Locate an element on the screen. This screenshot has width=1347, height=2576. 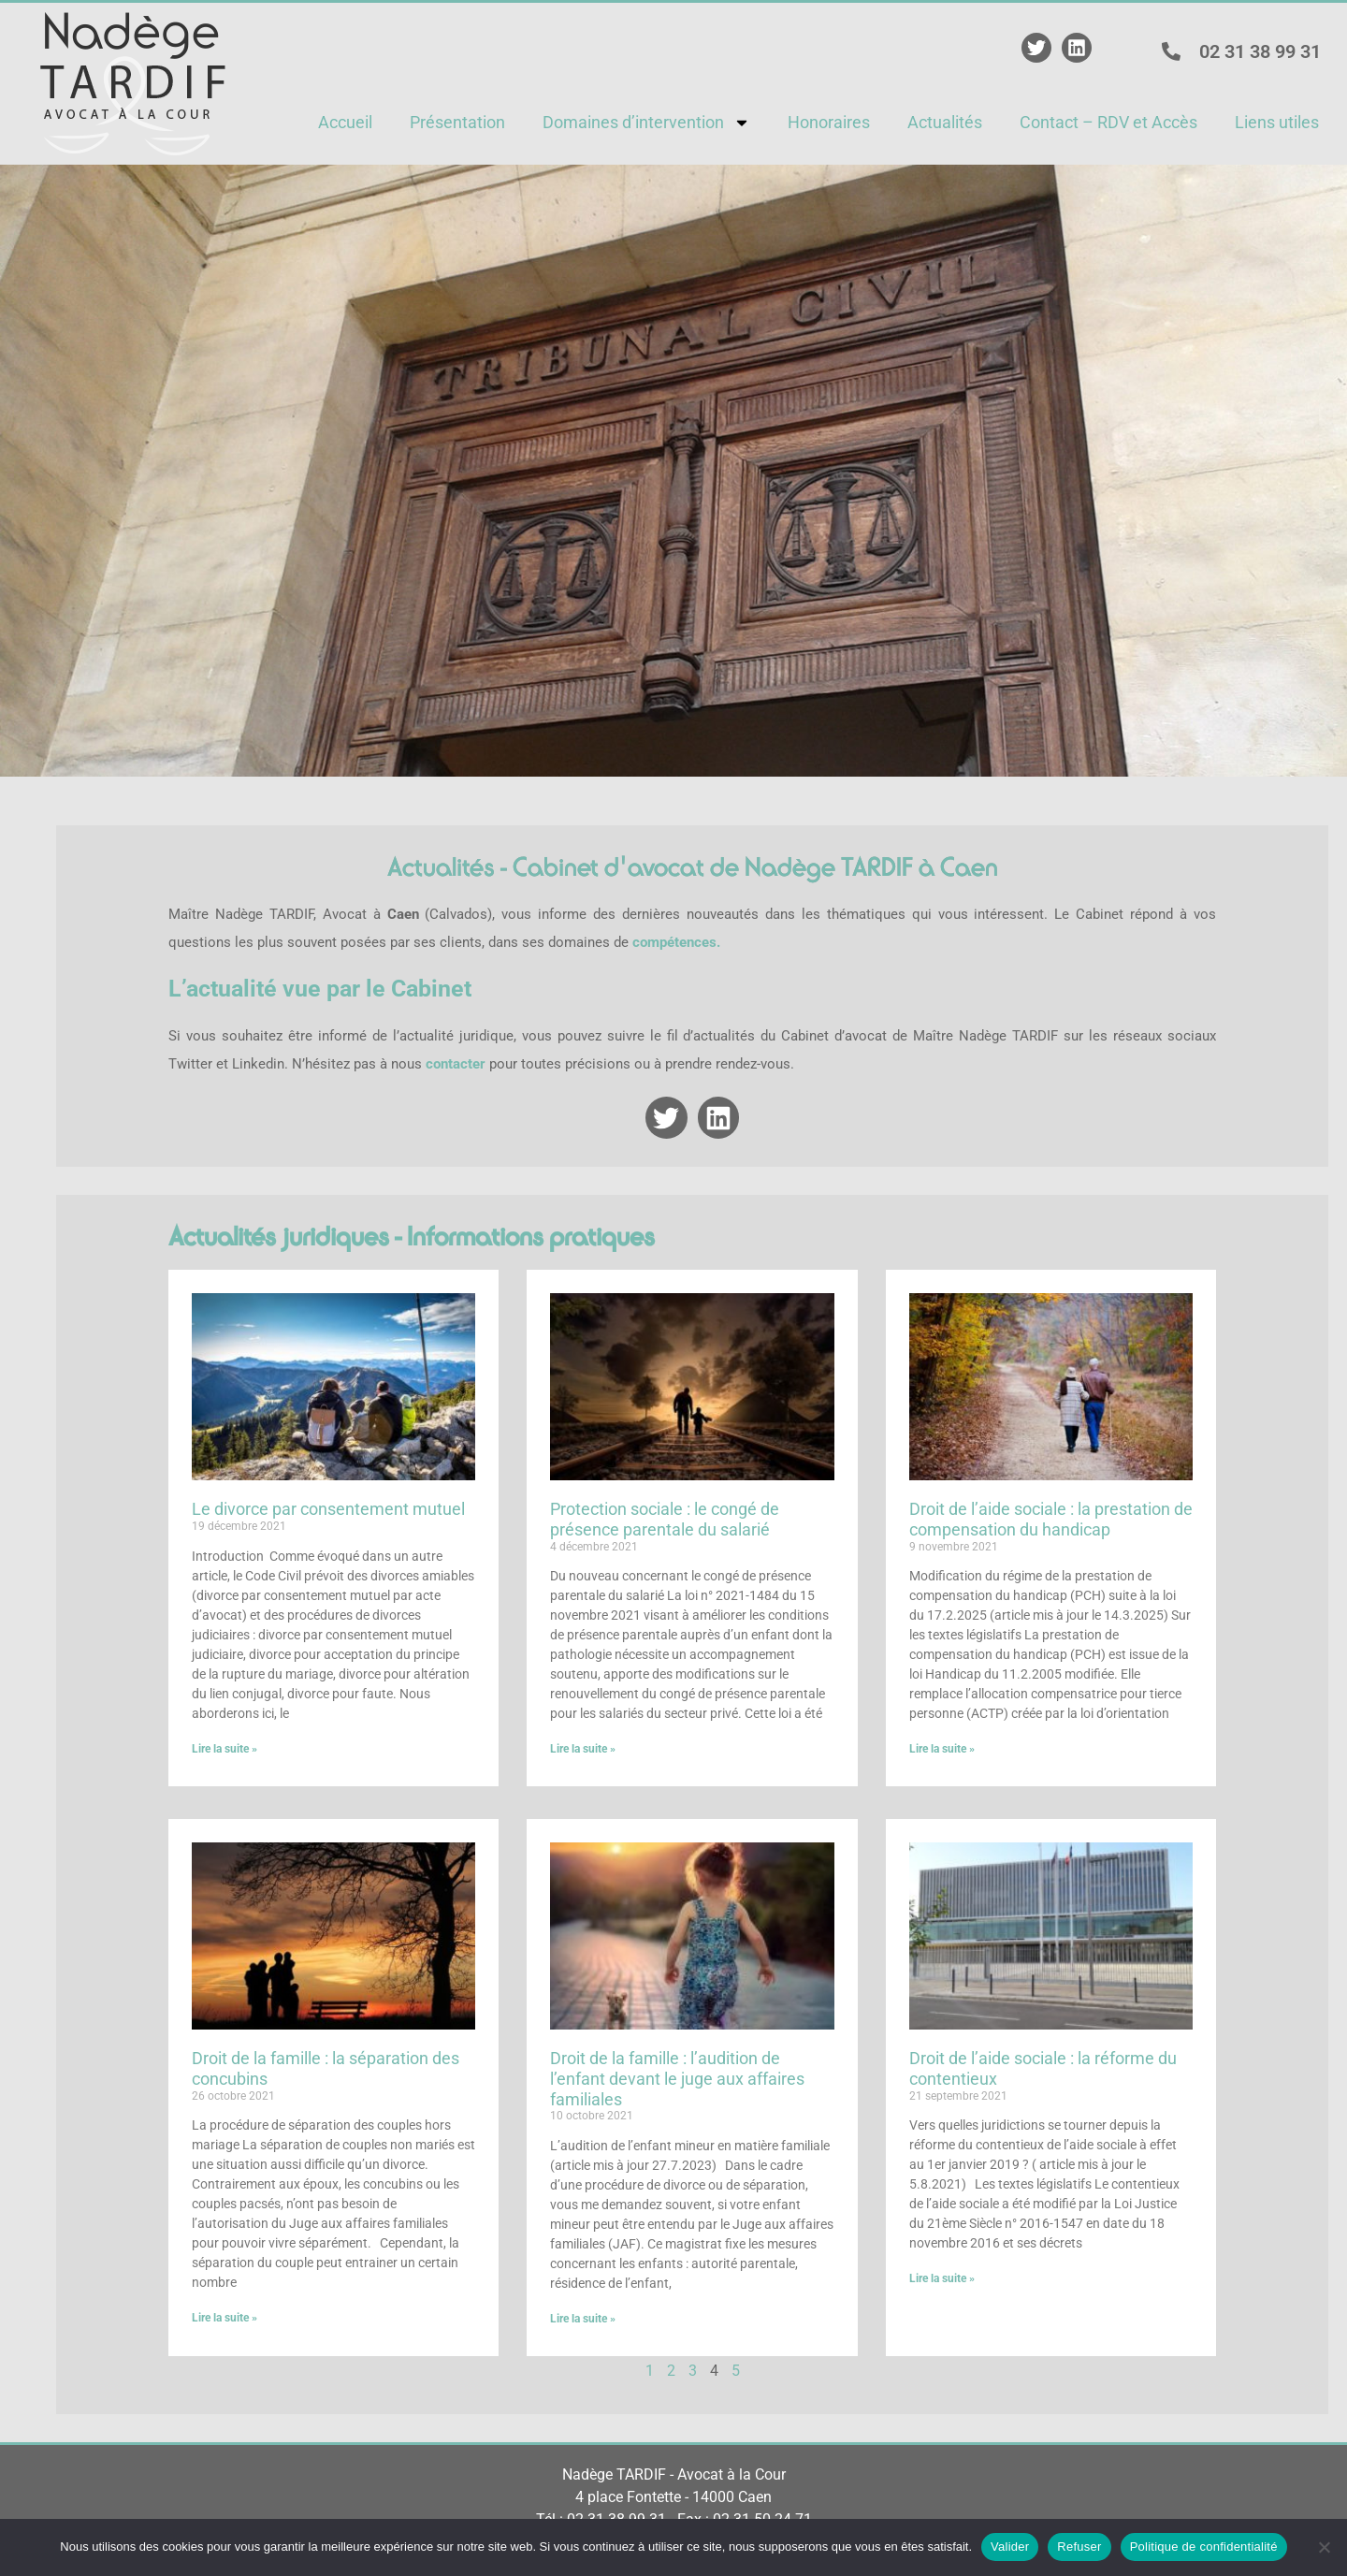
Le divorce par consentement mutuel is located at coordinates (328, 1509).